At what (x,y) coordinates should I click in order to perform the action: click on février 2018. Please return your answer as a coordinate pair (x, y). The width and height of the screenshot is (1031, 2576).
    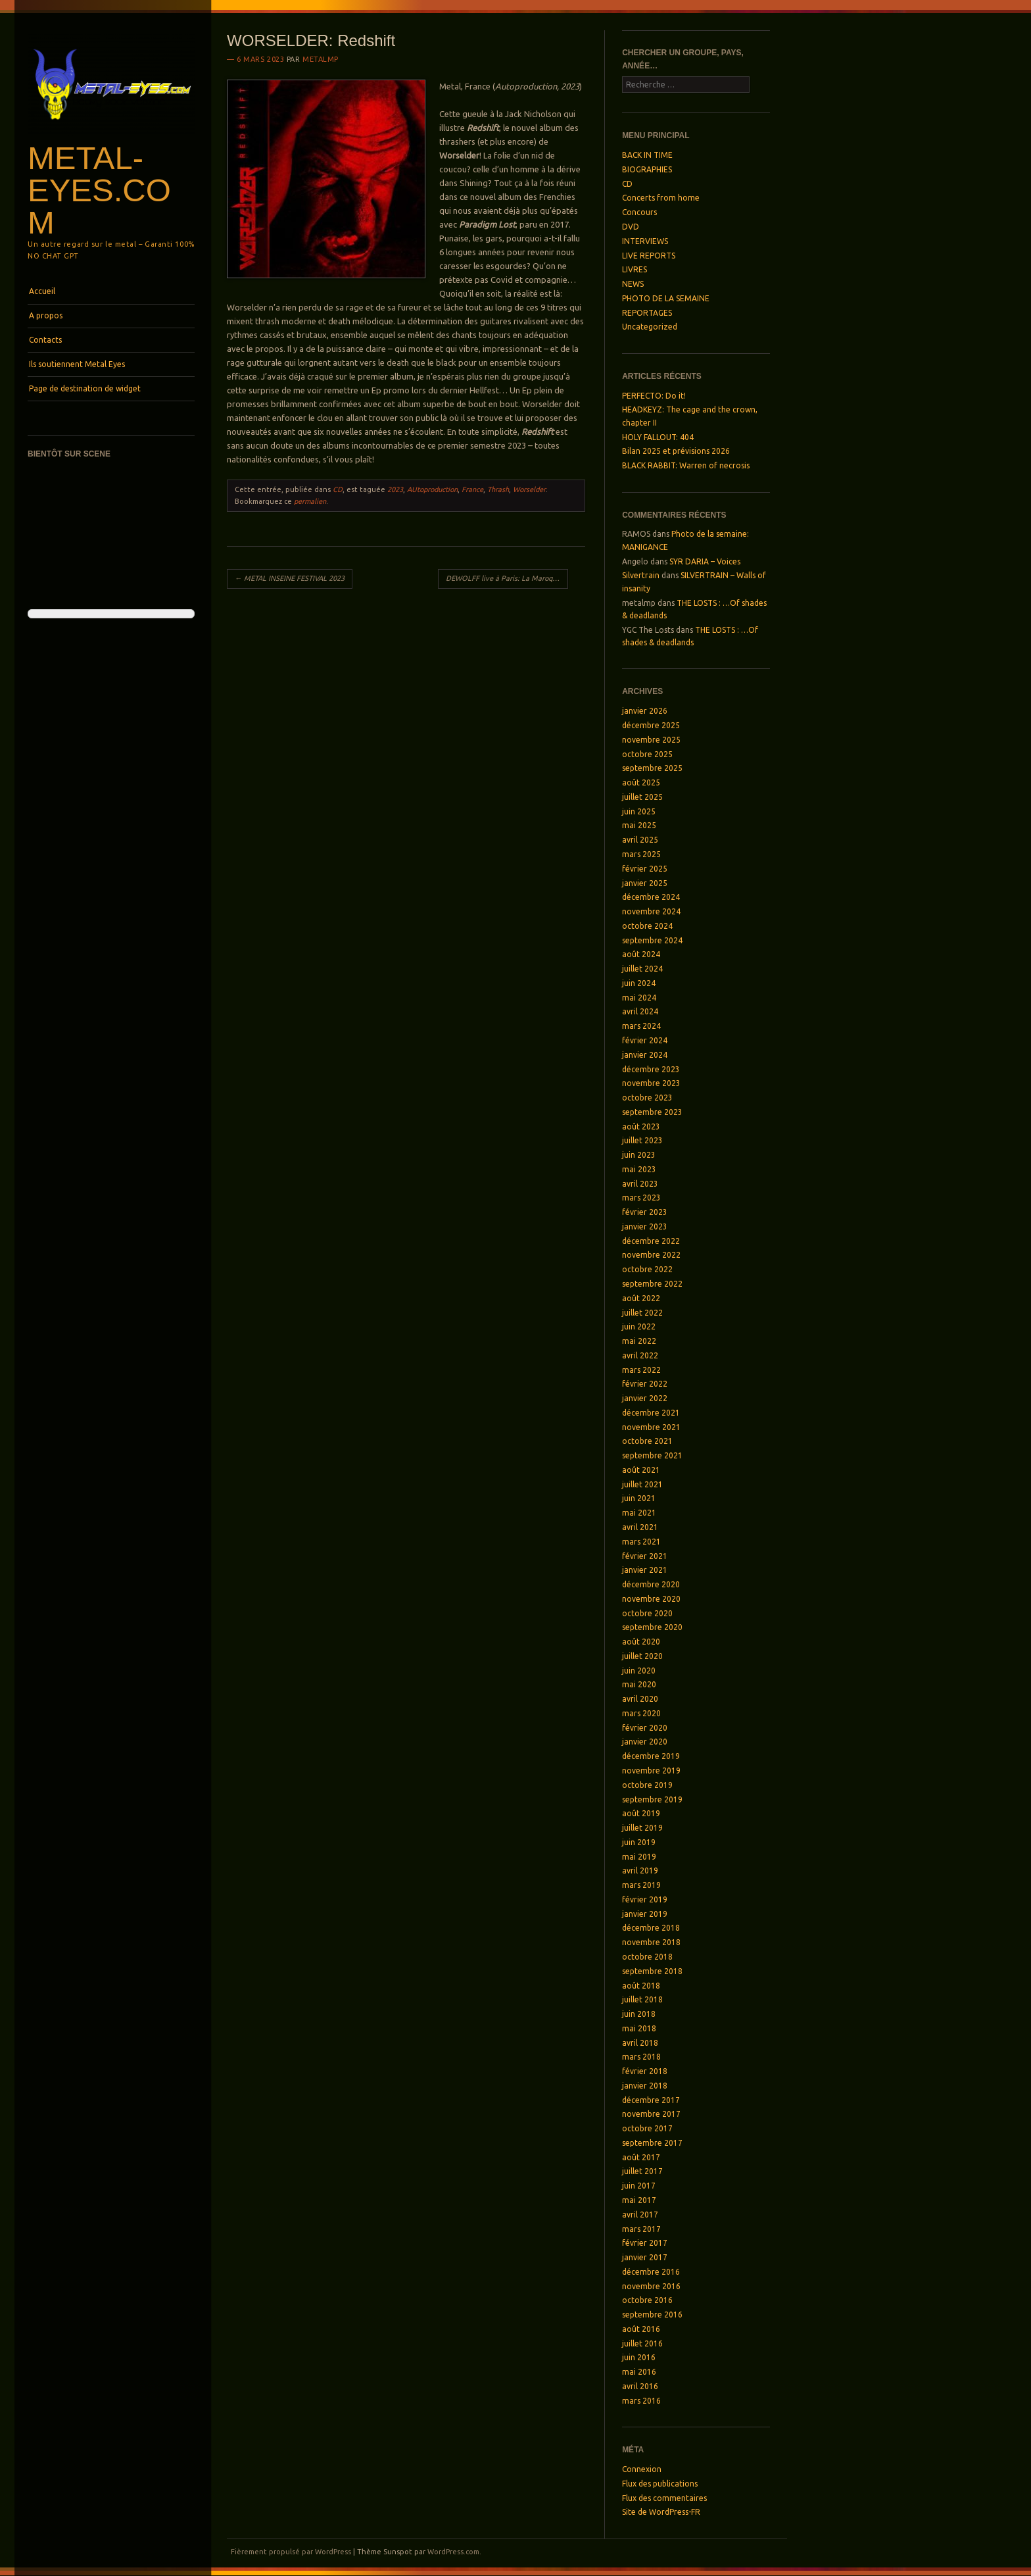
    Looking at the image, I should click on (644, 2071).